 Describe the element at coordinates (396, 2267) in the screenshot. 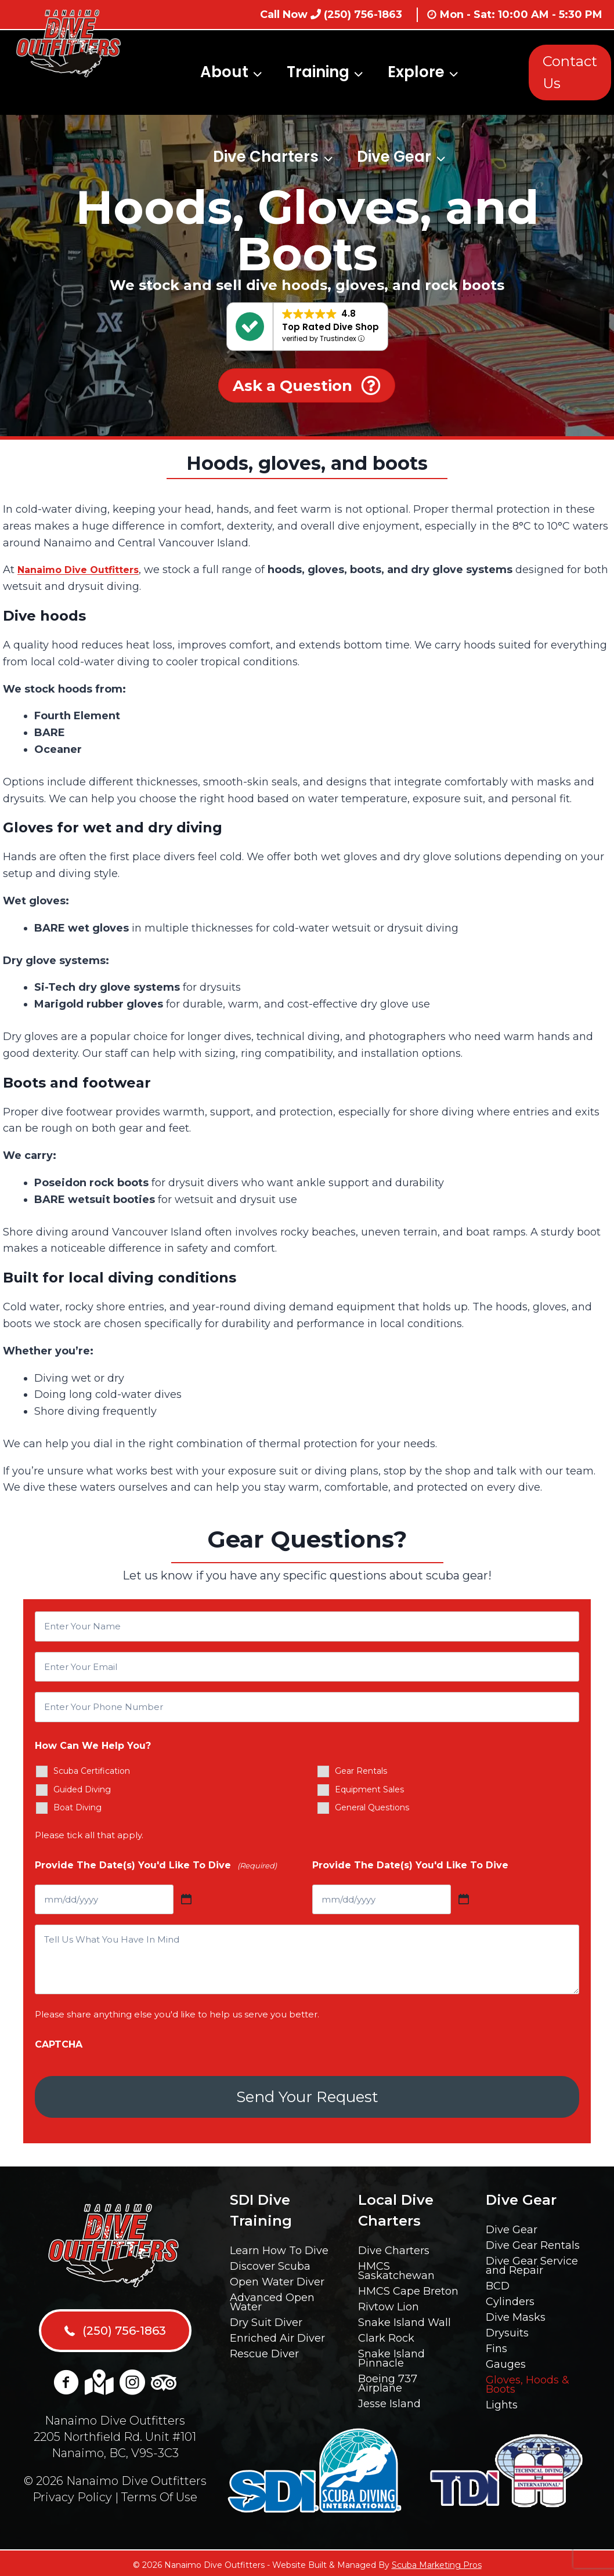

I see `HMCS Saskatchewan` at that location.